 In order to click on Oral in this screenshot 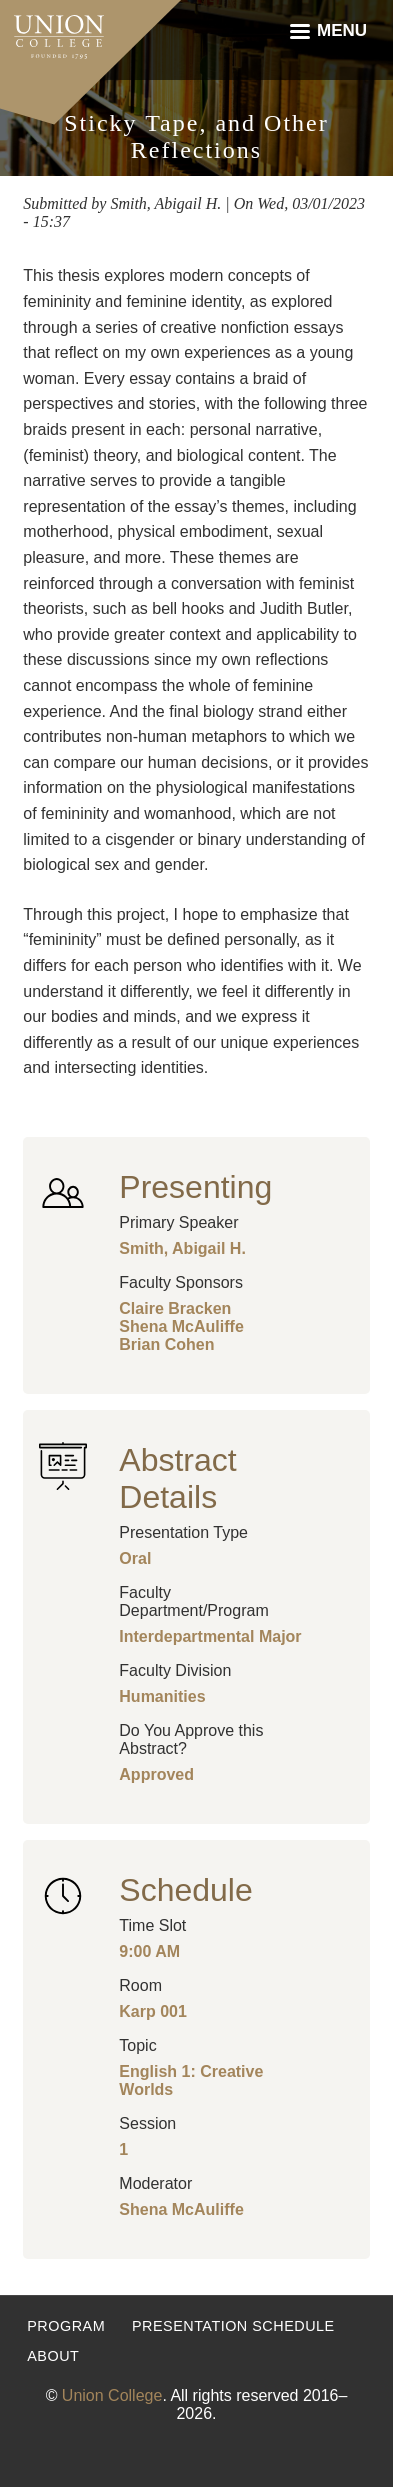, I will do `click(135, 1558)`.